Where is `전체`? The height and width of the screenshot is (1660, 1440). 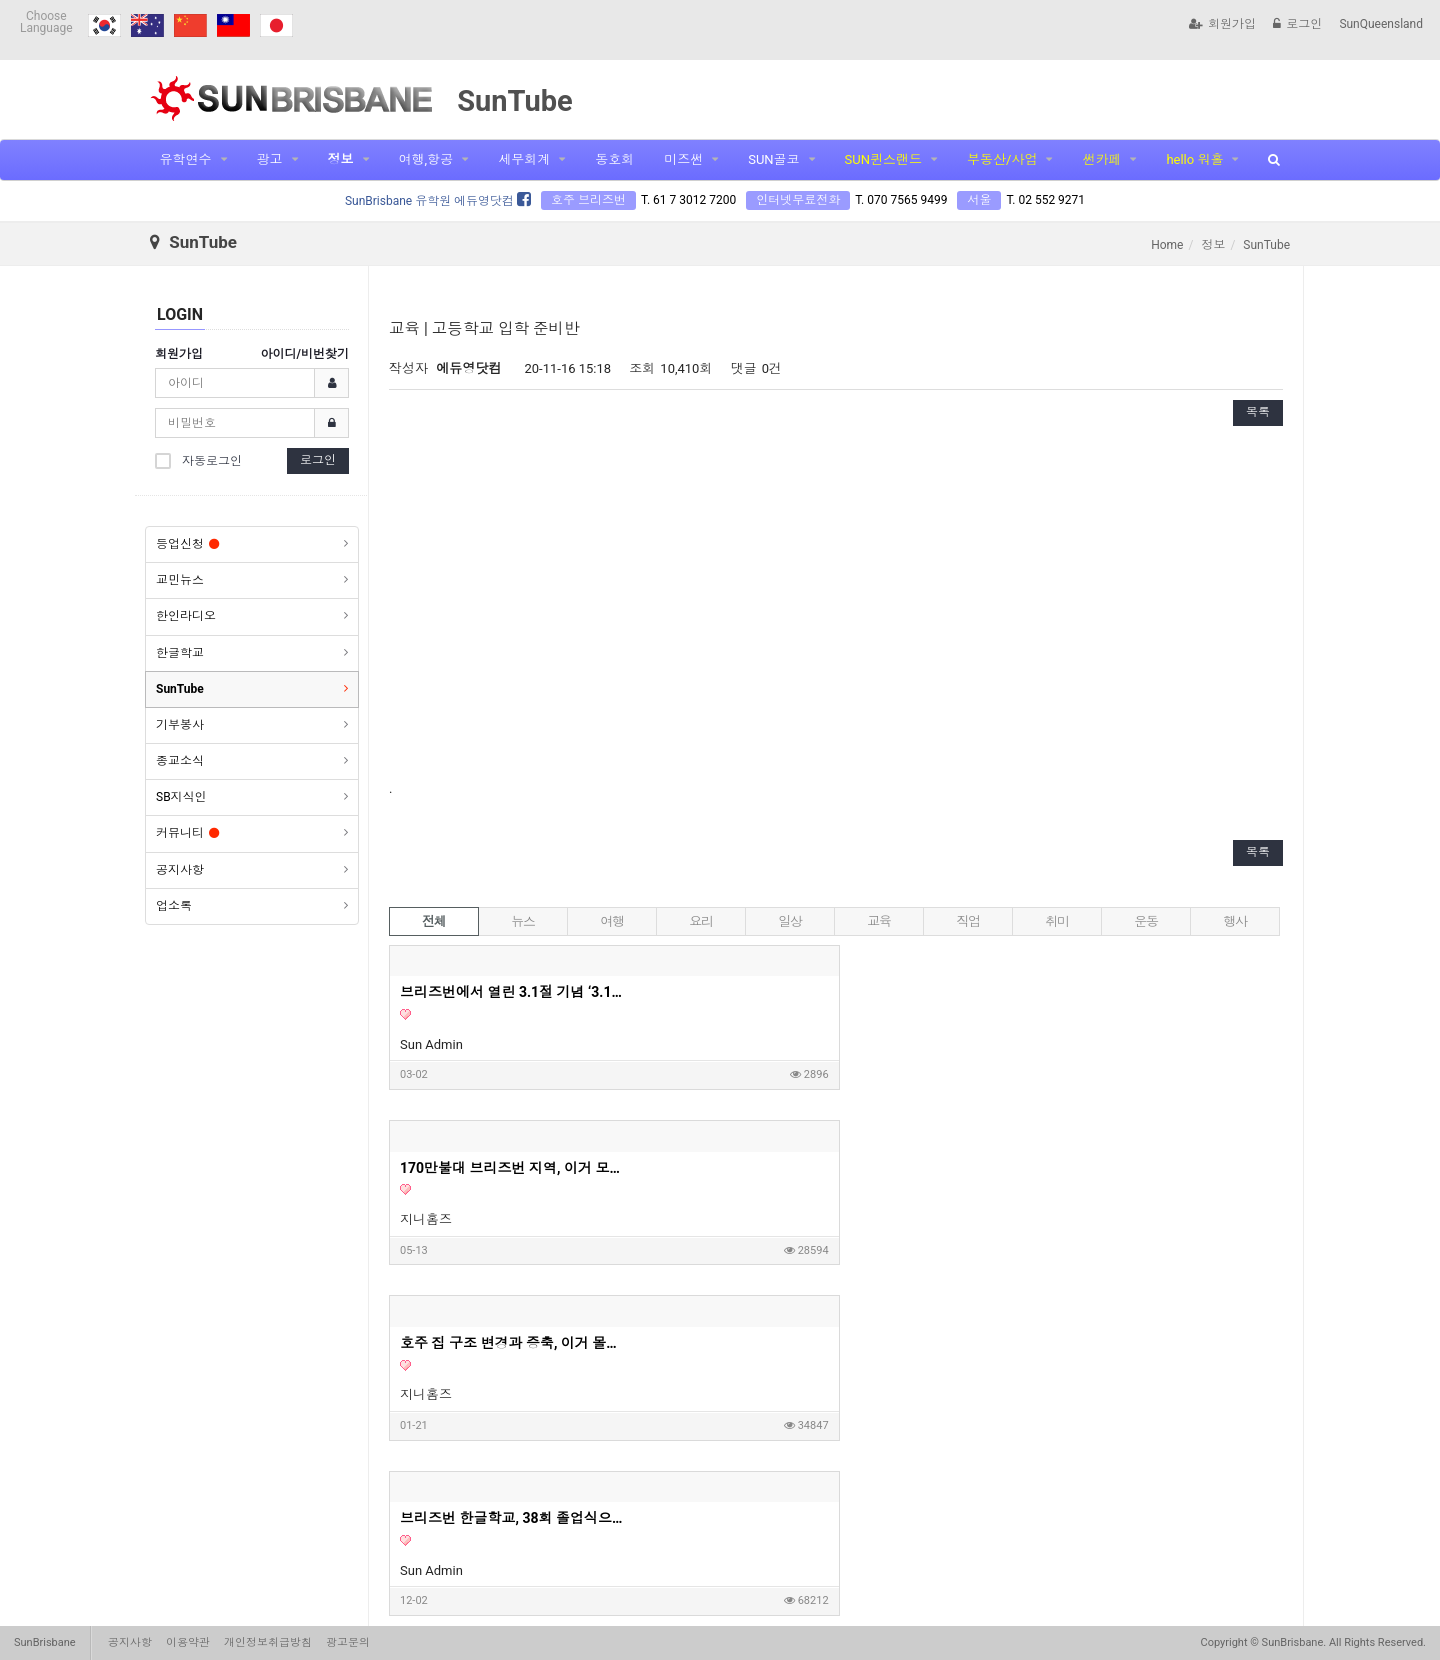
전체 is located at coordinates (433, 921).